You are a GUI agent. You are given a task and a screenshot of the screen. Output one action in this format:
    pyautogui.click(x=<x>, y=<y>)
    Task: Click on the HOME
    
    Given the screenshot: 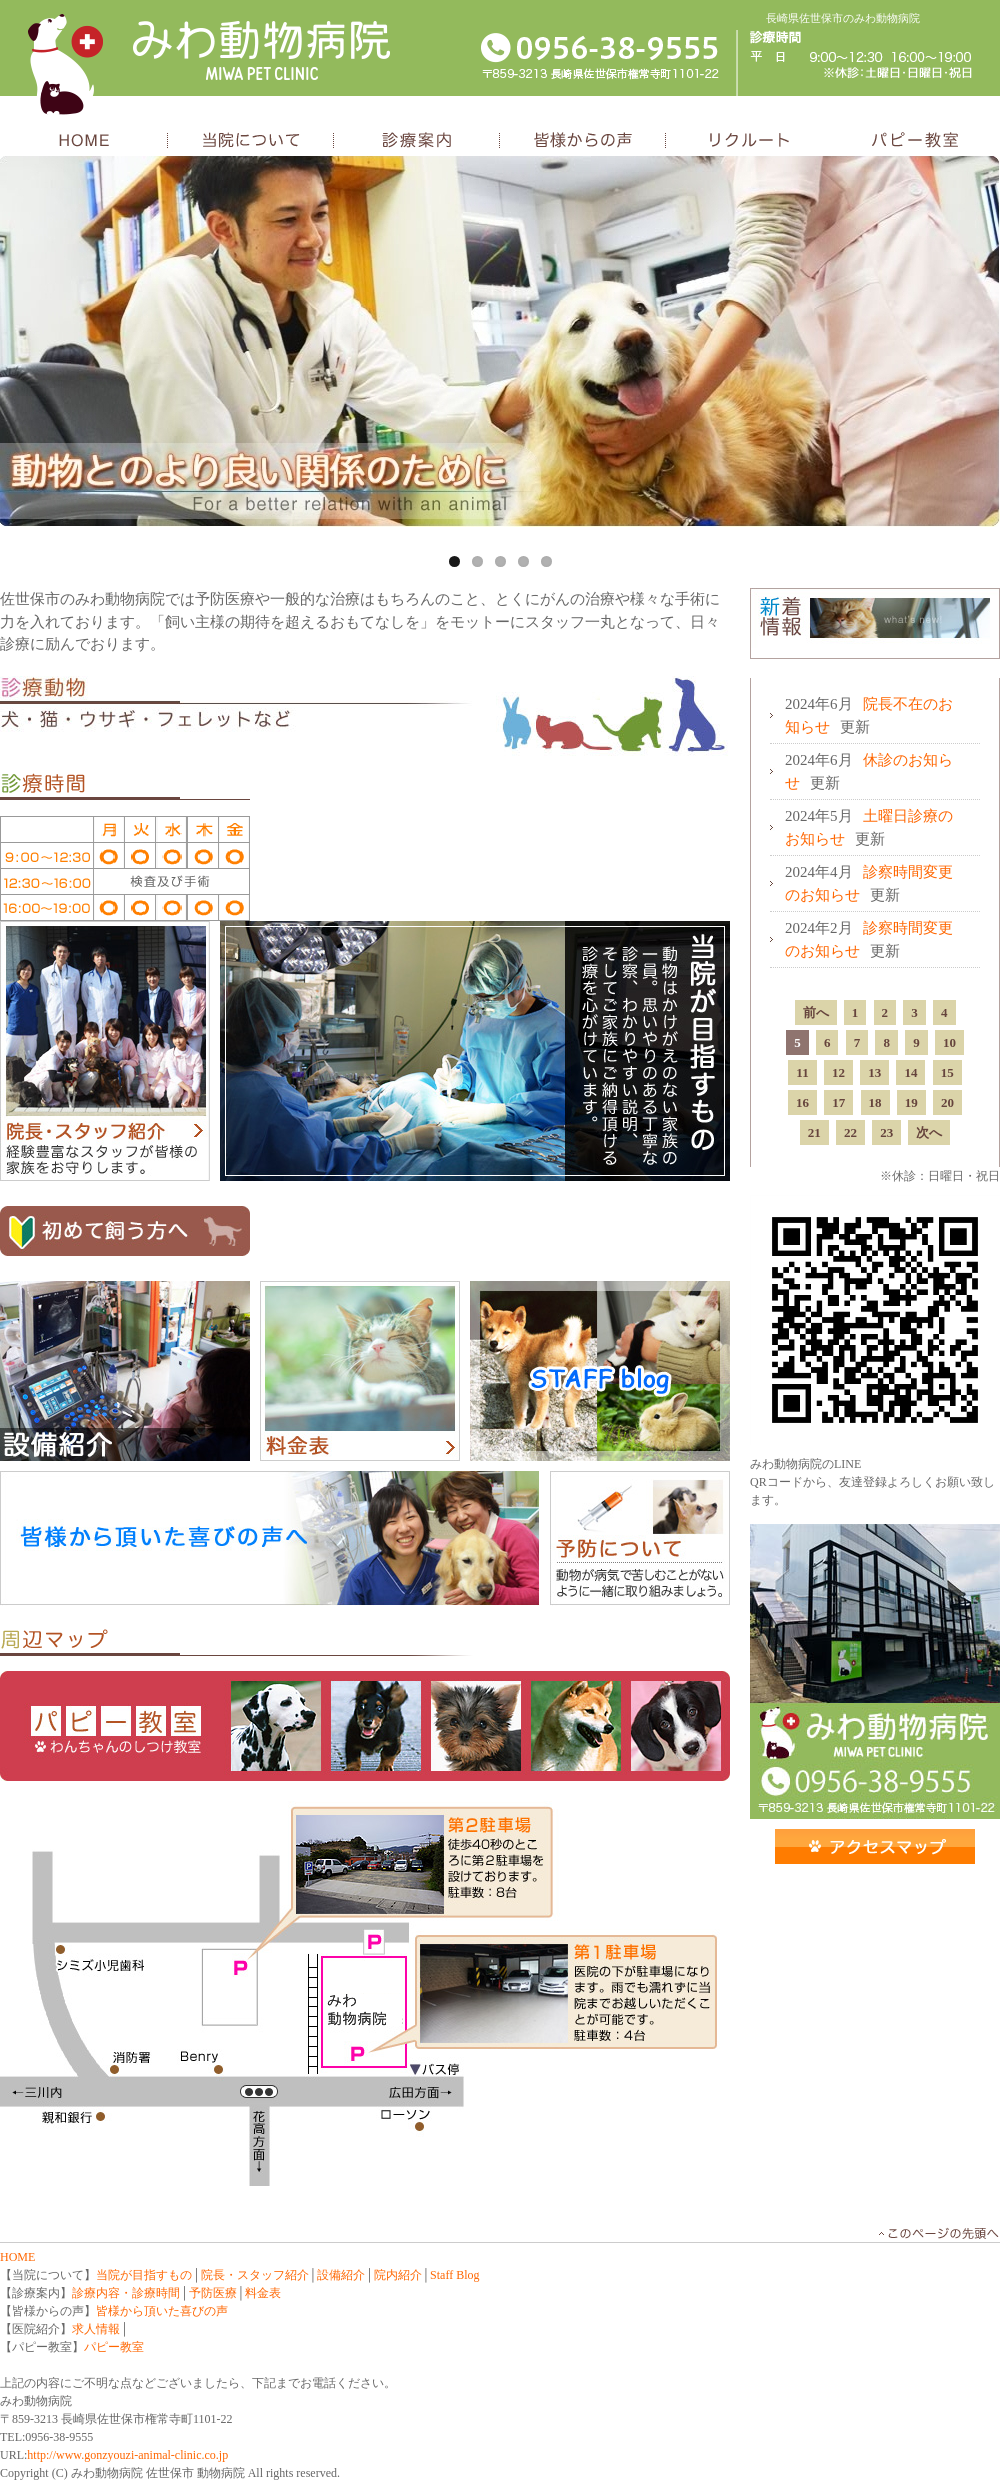 What is the action you would take?
    pyautogui.click(x=85, y=141)
    